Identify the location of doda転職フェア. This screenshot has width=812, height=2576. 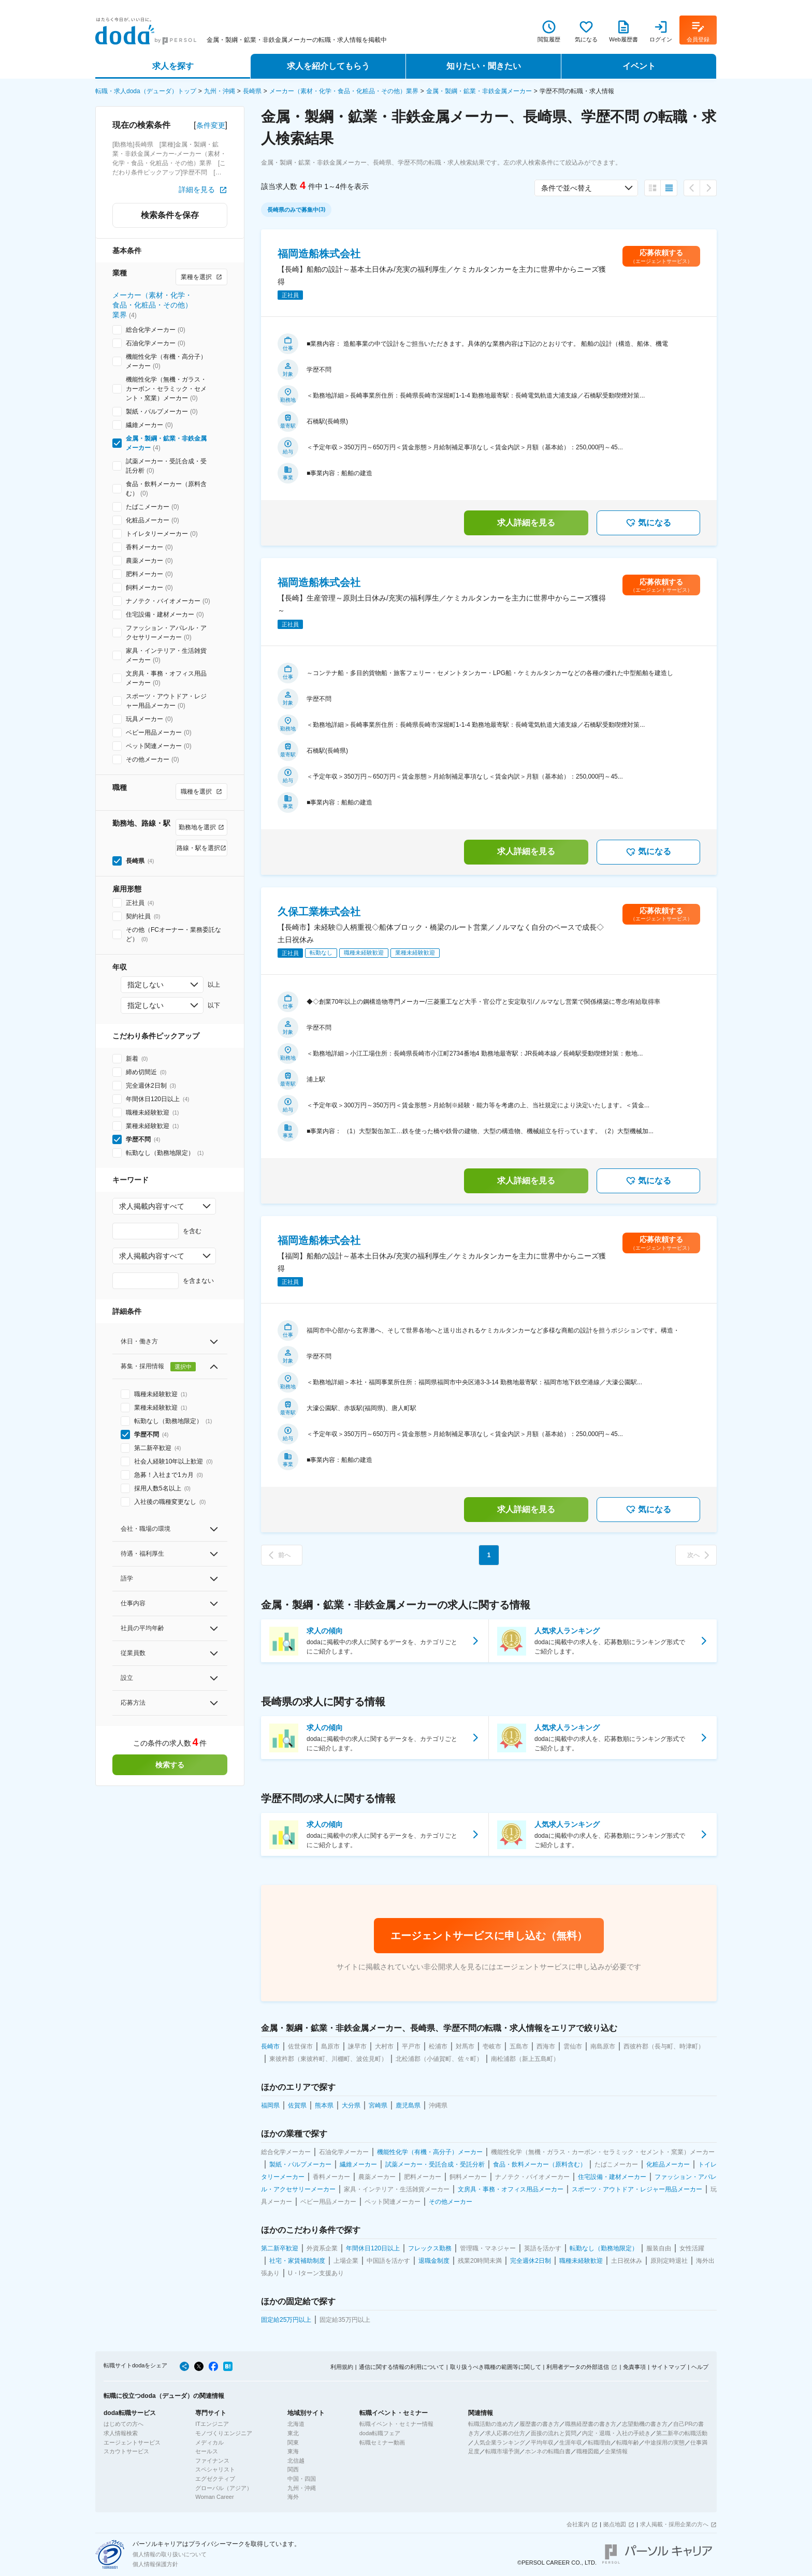
(379, 2433).